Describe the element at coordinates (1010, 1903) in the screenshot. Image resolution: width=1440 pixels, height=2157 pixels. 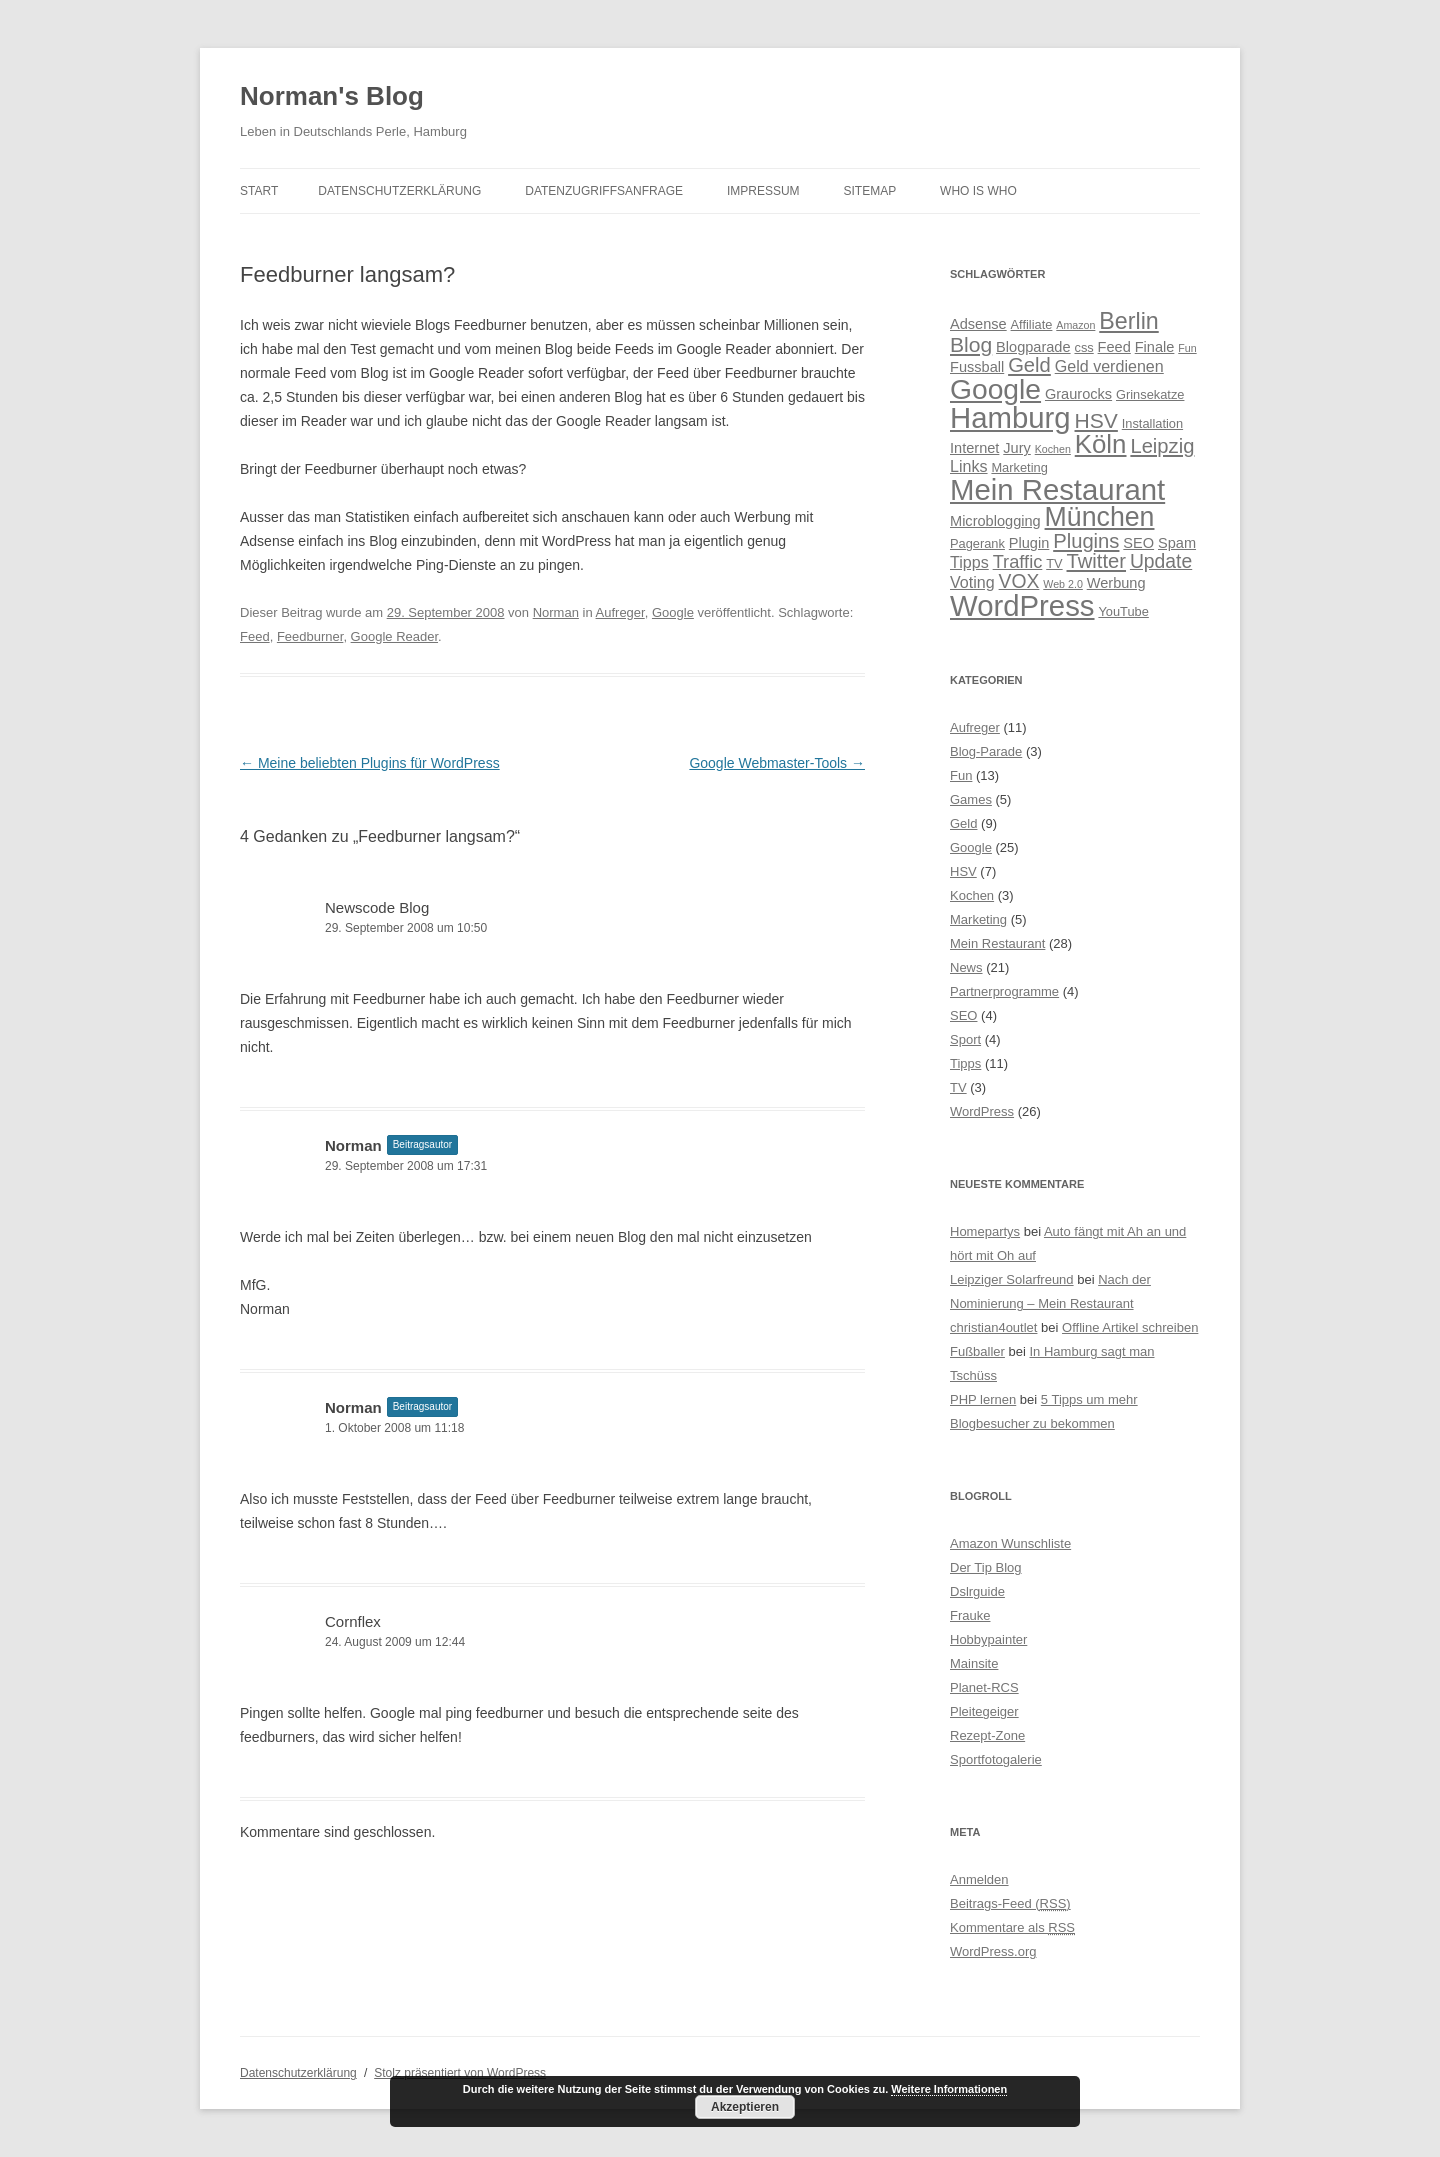
I see `Beitrags-Feed ()` at that location.